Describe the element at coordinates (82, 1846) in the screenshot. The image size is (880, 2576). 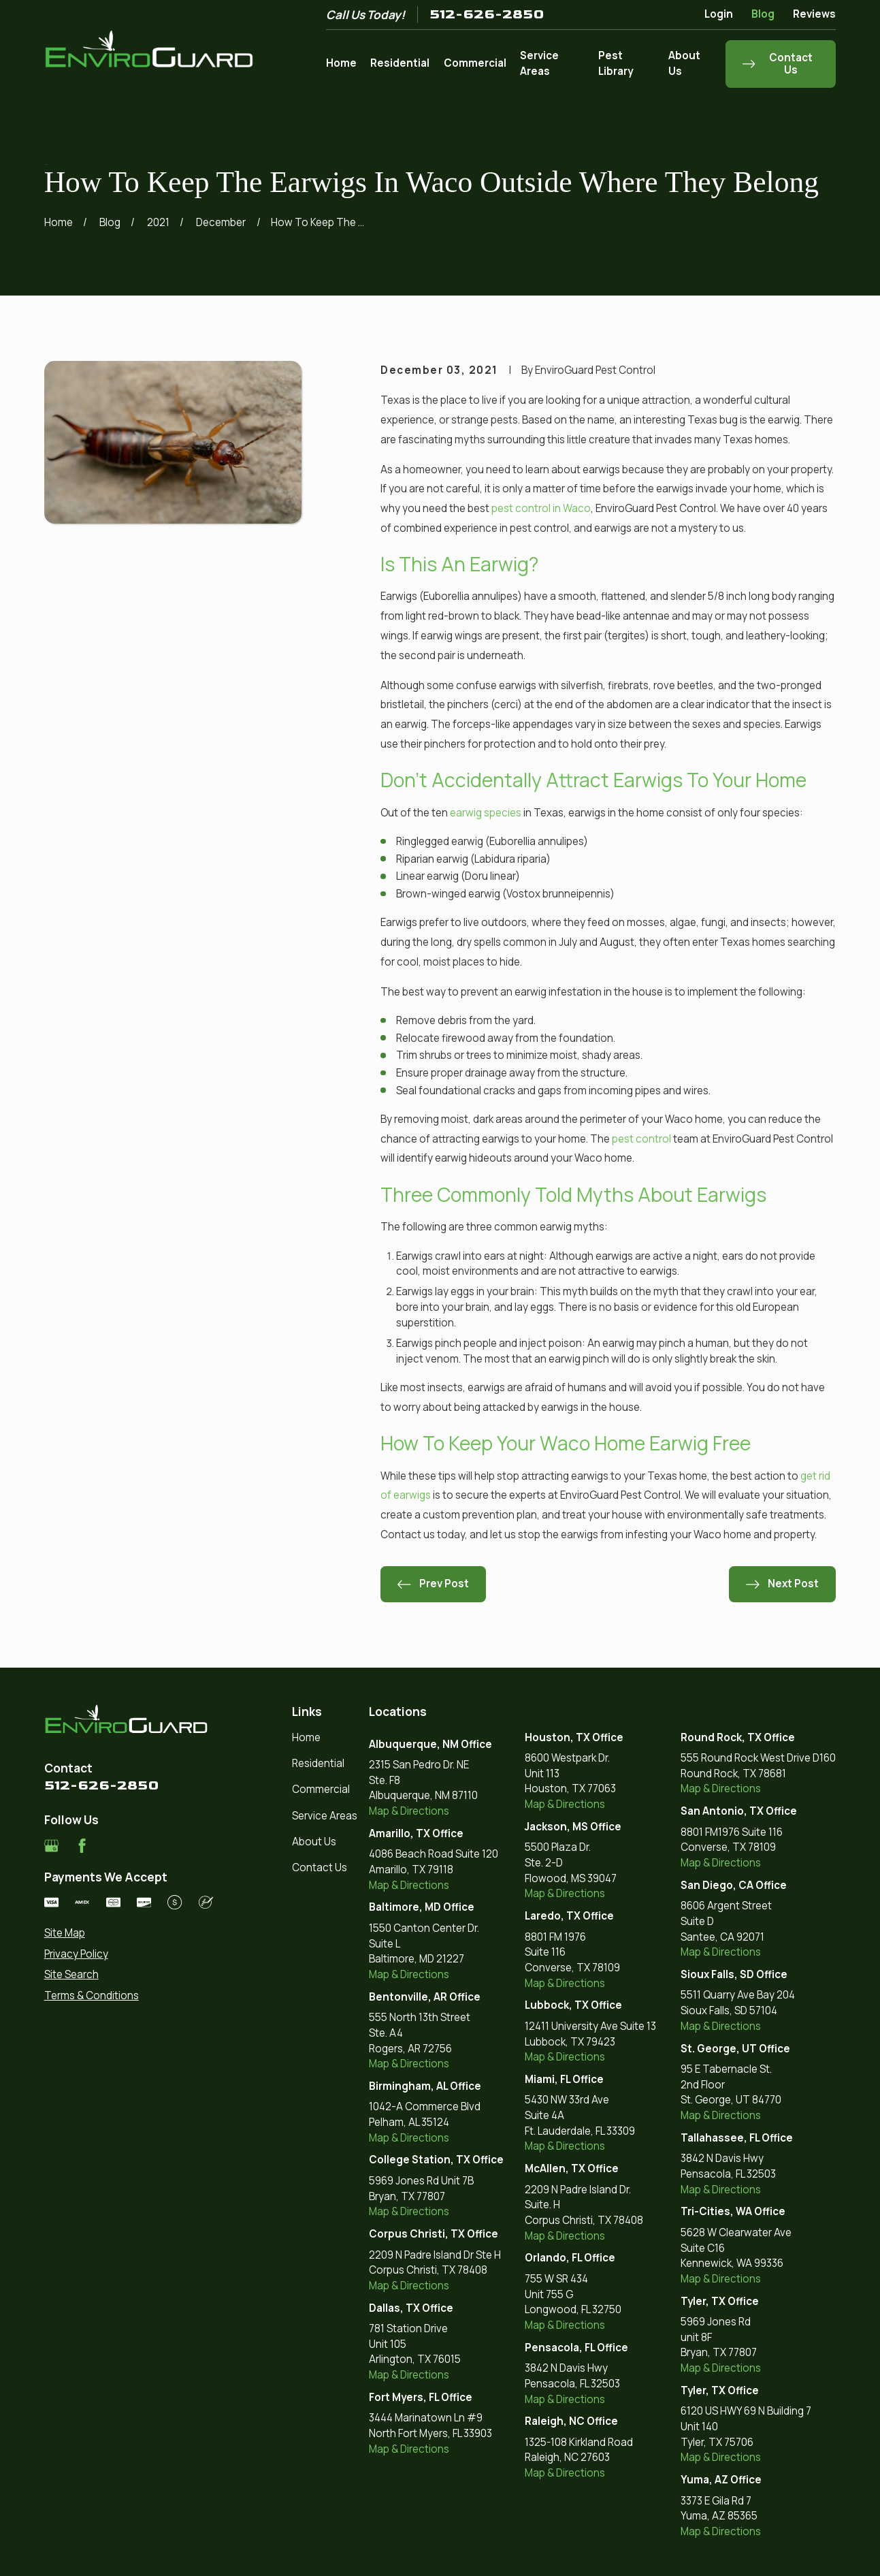
I see `[Facebook]` at that location.